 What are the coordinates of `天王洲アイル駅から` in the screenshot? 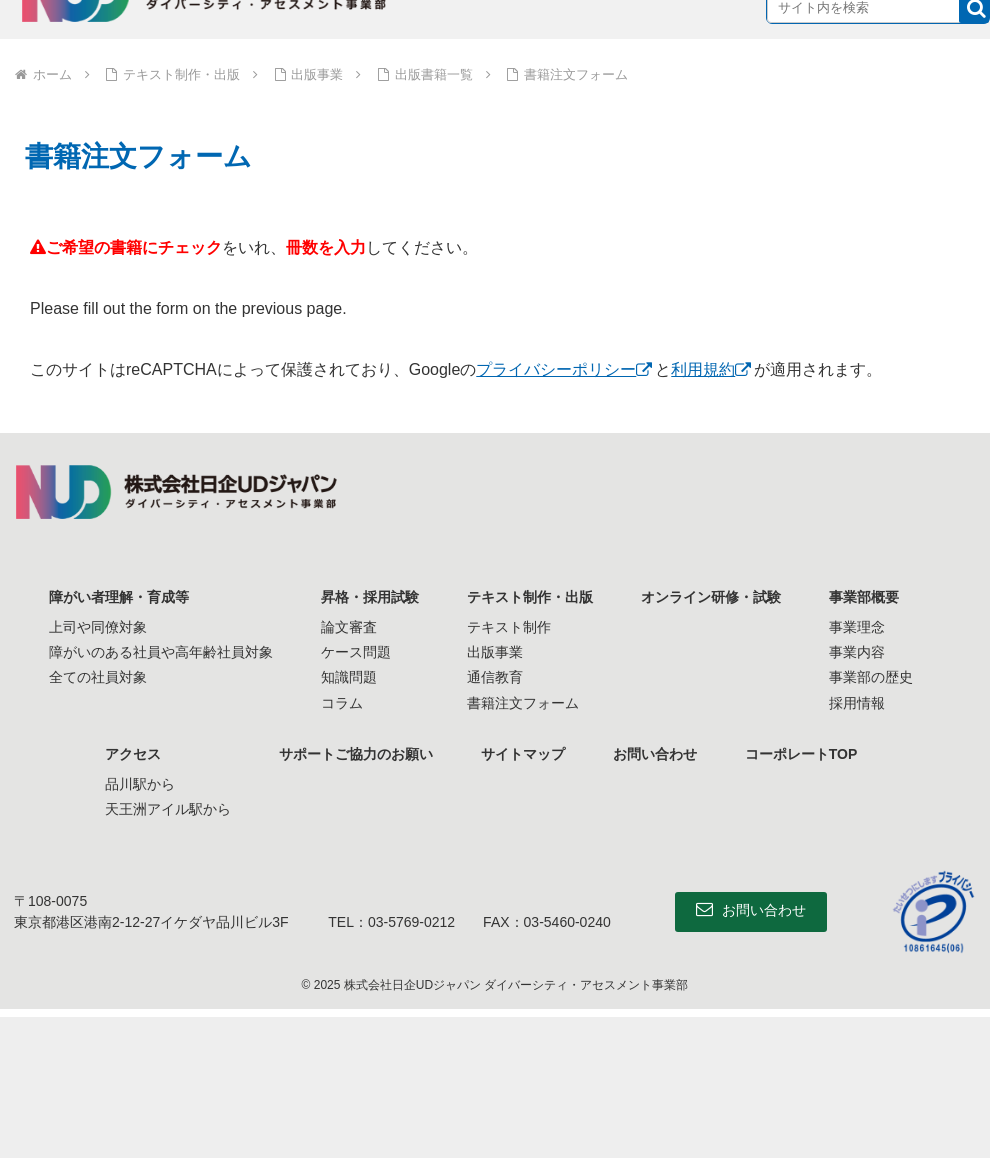 It's located at (168, 809).